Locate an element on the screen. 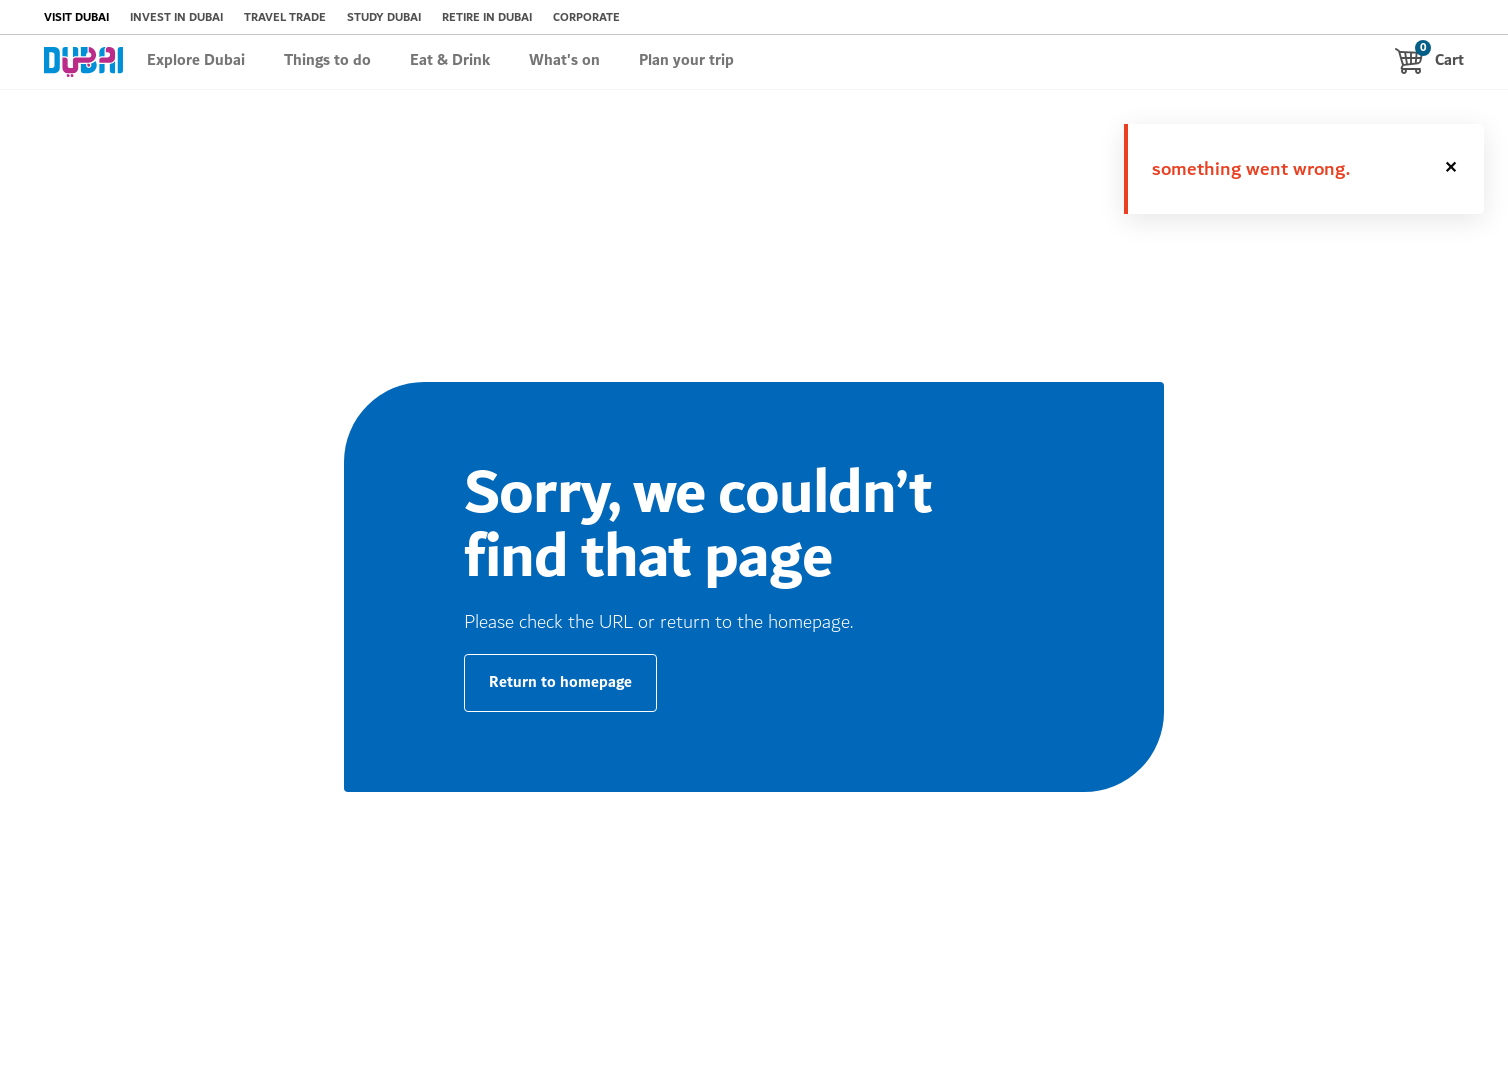 The height and width of the screenshot is (1074, 1508). Cart is located at coordinates (1429, 60).